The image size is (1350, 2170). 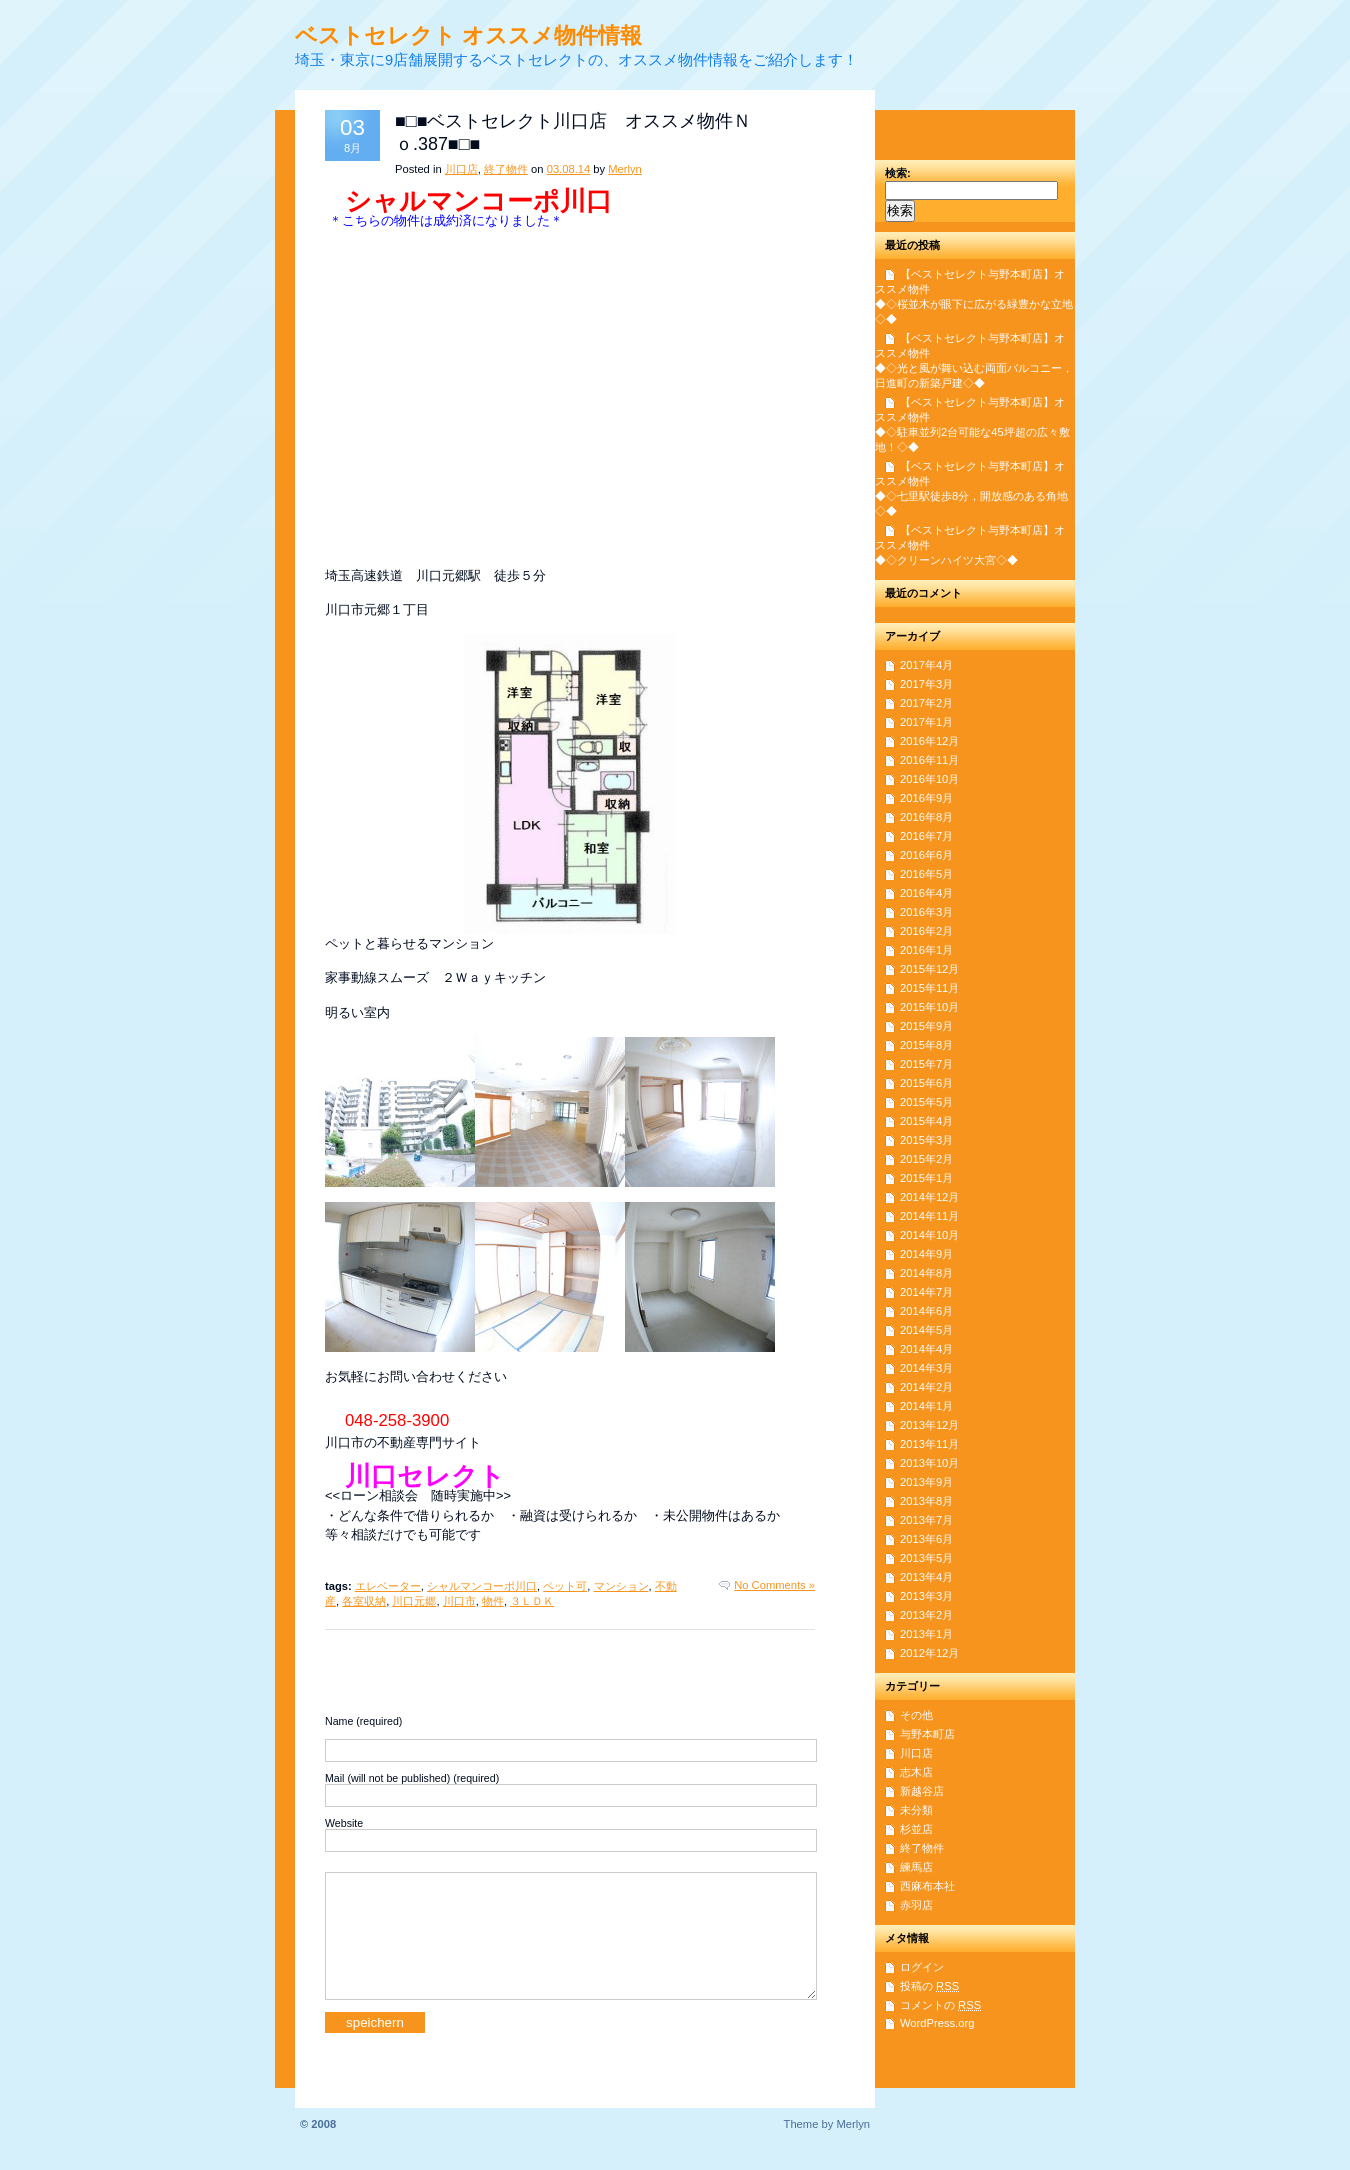 I want to click on 2013年9月, so click(x=926, y=1482).